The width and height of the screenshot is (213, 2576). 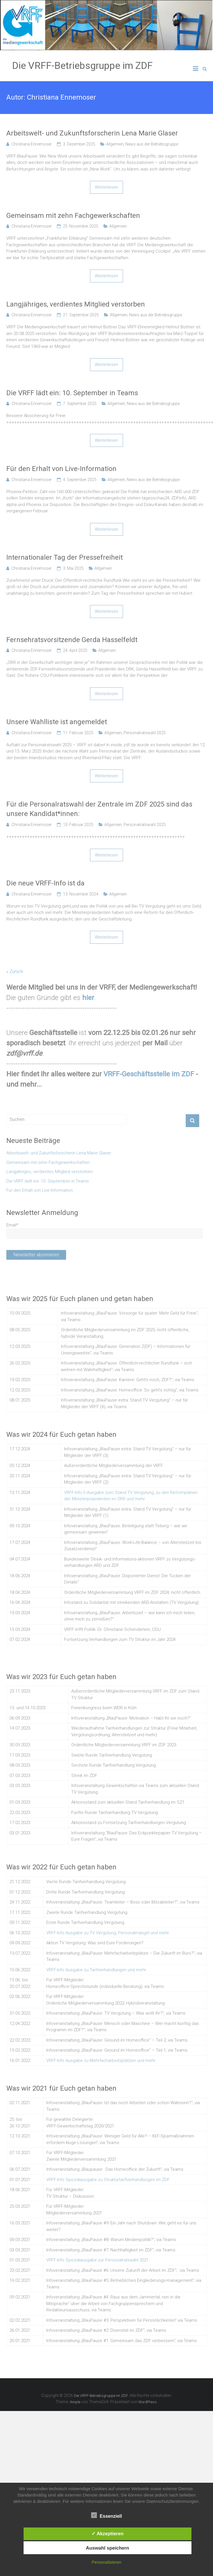 I want to click on Christiana Ennemoser, so click(x=31, y=144).